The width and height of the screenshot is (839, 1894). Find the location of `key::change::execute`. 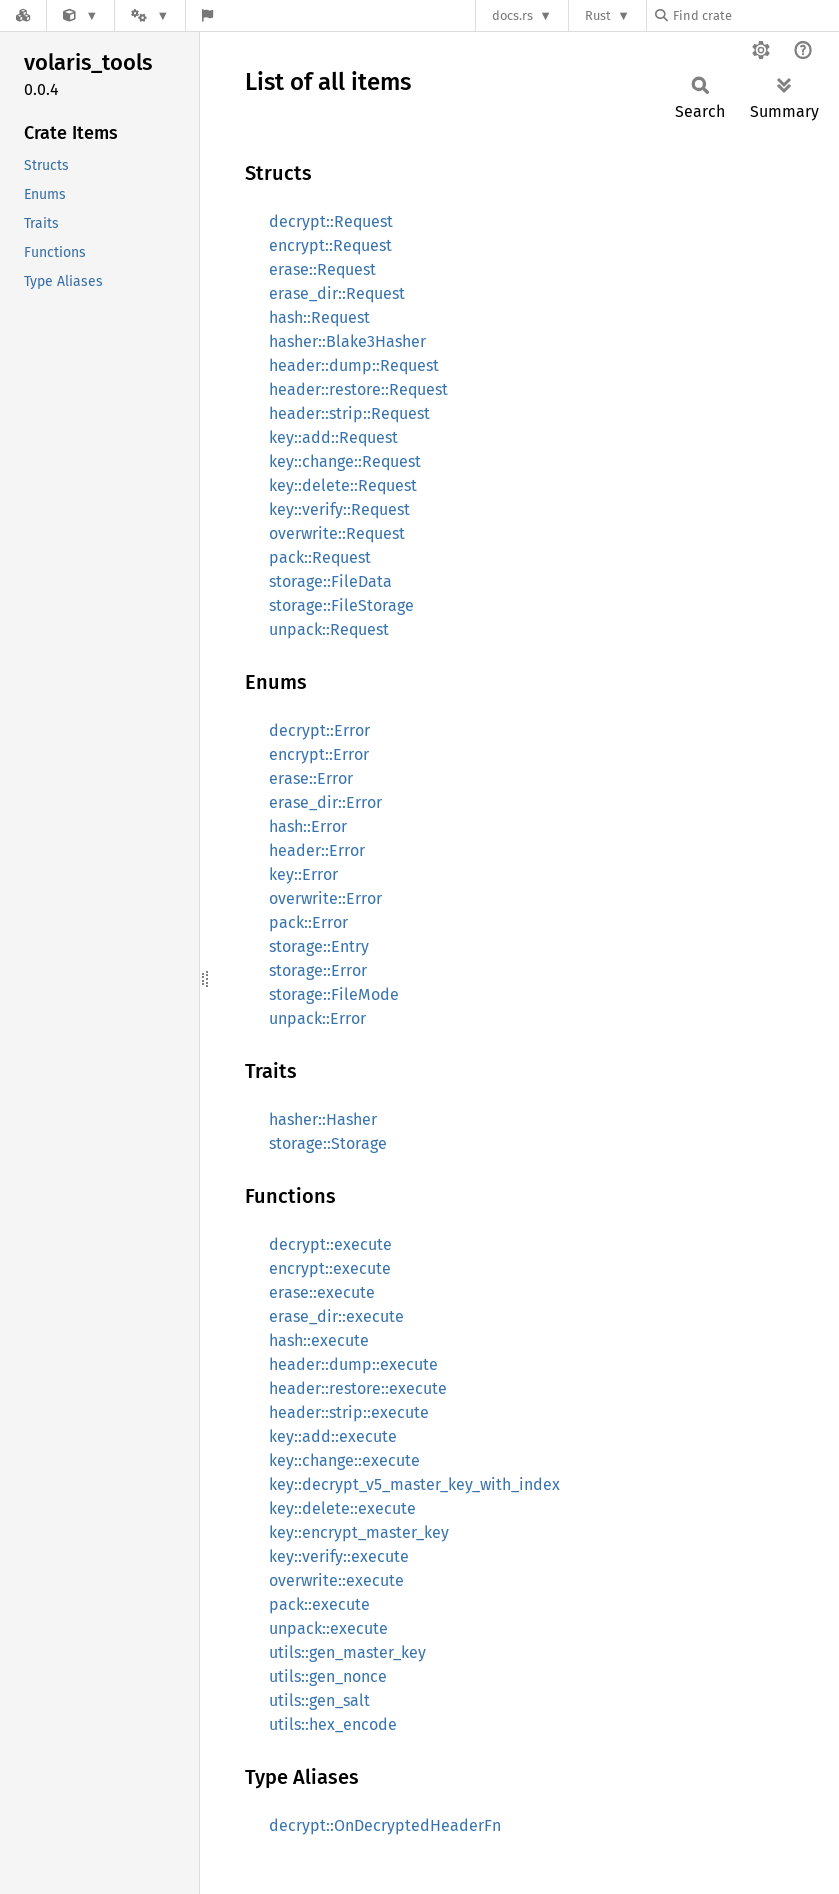

key::change::execute is located at coordinates (344, 1460).